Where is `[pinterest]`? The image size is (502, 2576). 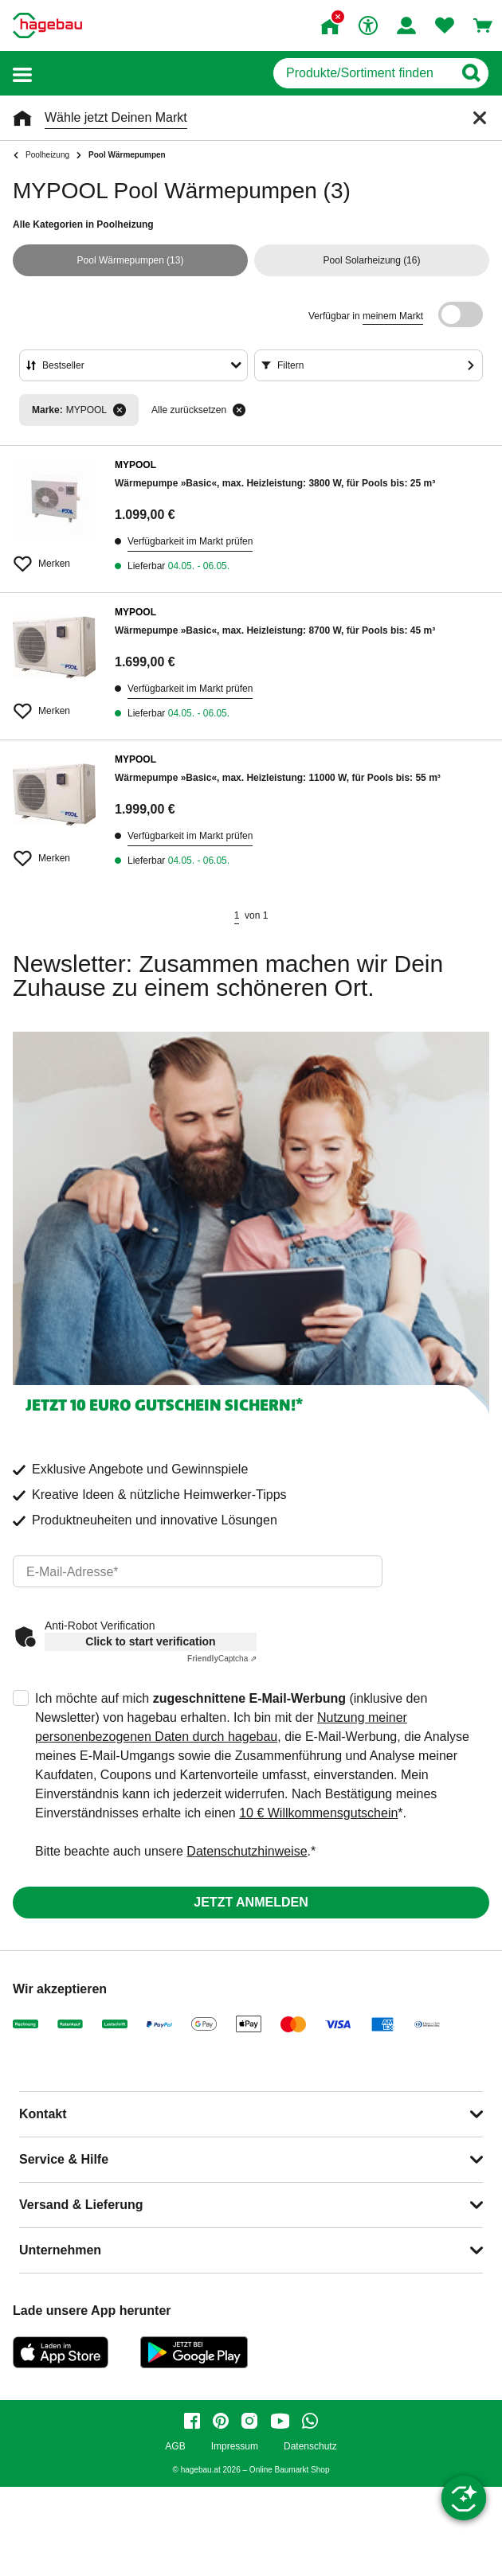 [pinterest] is located at coordinates (221, 2421).